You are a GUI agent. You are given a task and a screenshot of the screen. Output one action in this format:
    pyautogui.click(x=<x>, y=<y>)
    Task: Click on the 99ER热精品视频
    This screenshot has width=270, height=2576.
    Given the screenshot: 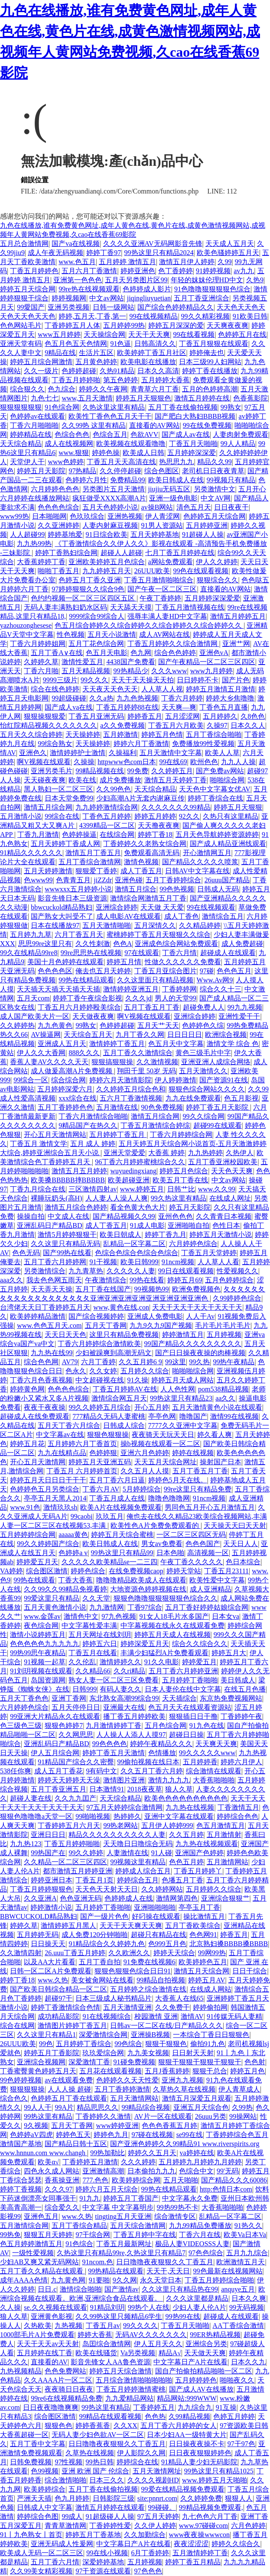 What is the action you would take?
    pyautogui.click(x=215, y=2334)
    